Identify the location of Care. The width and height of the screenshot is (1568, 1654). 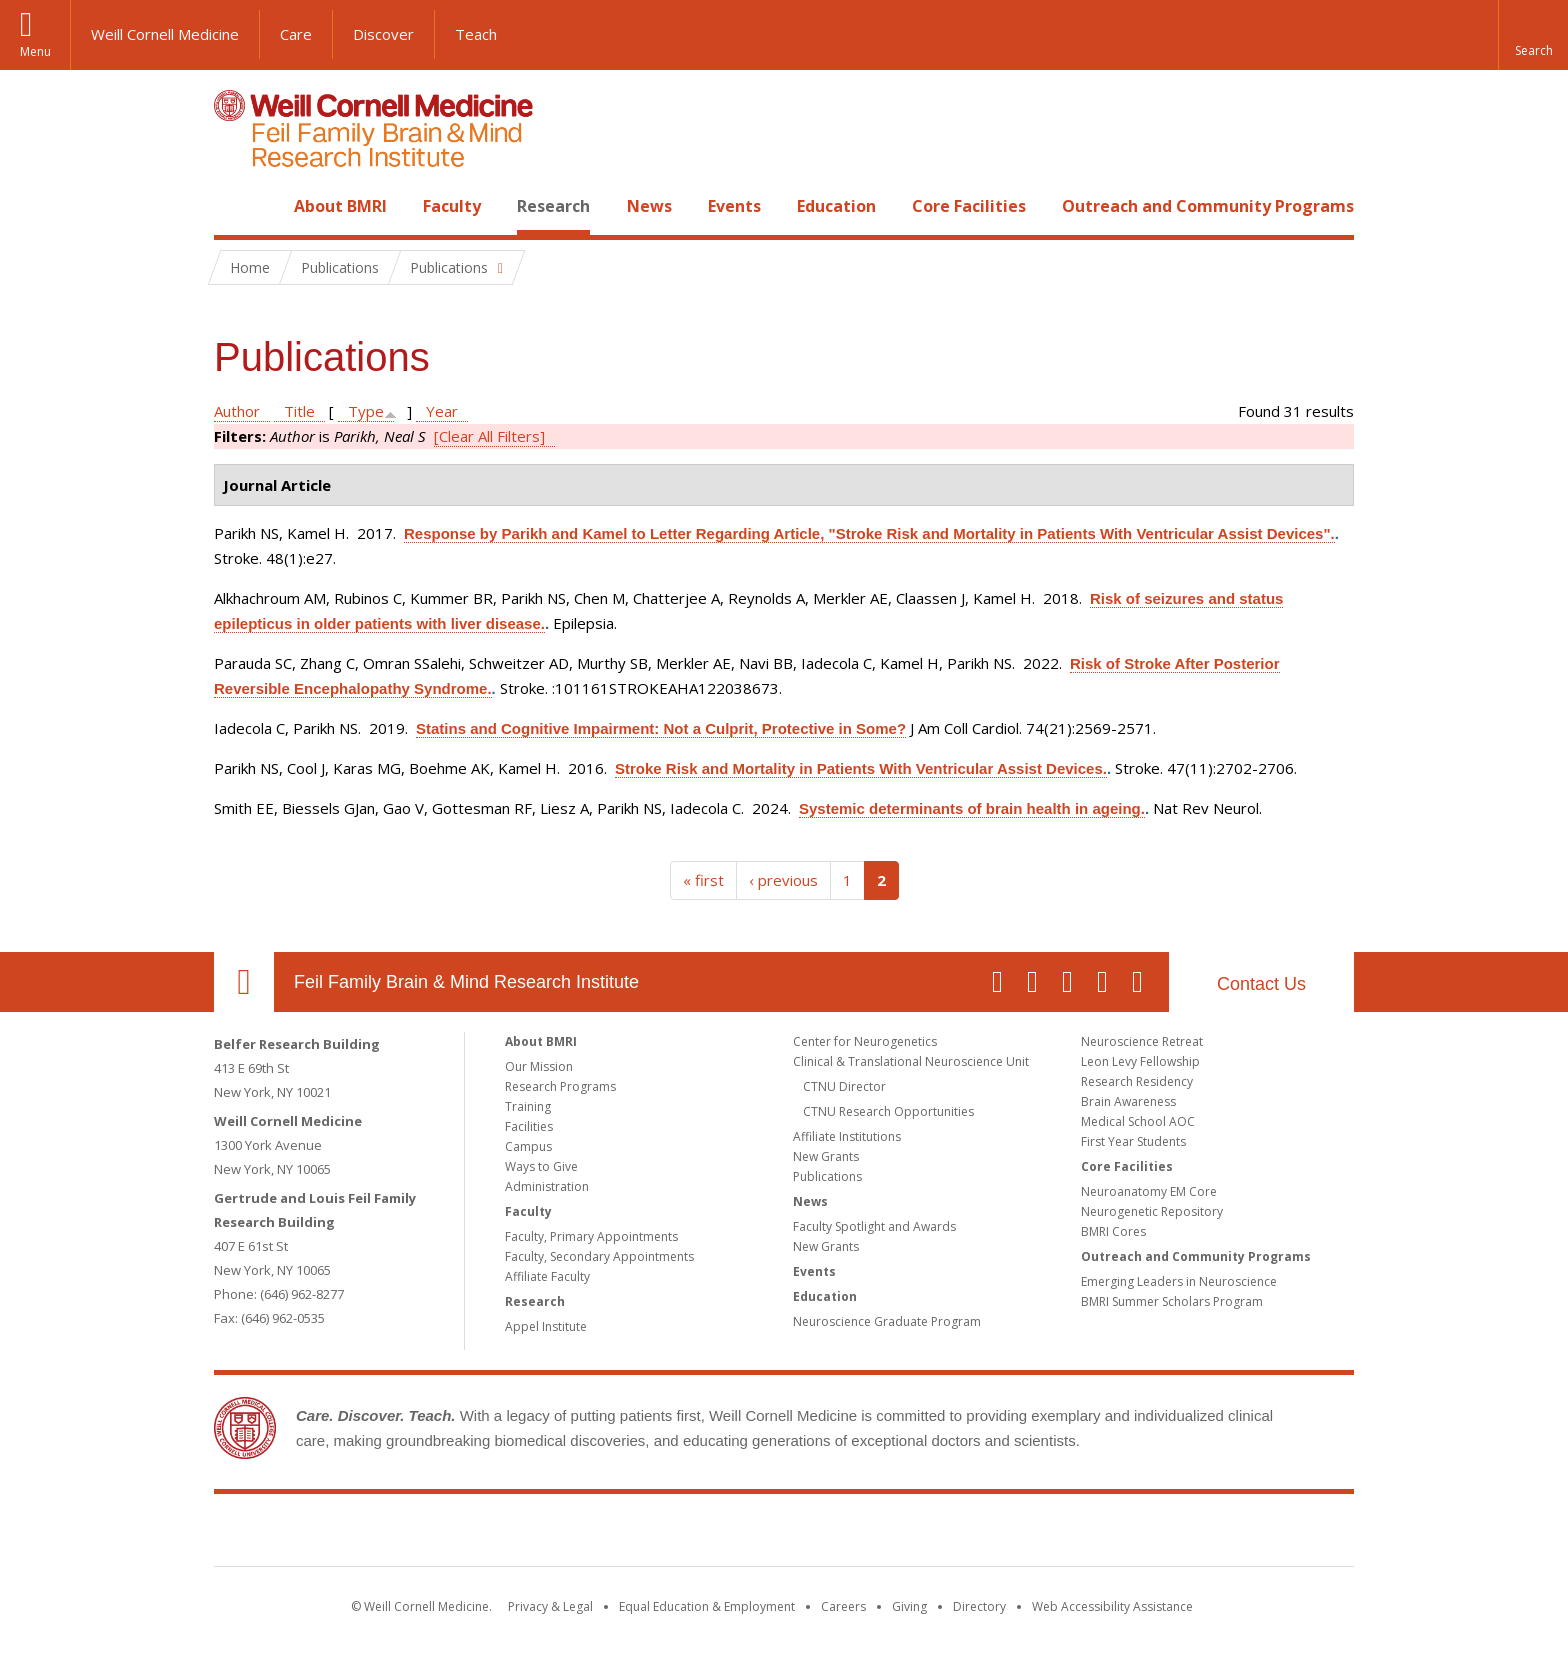
(296, 34).